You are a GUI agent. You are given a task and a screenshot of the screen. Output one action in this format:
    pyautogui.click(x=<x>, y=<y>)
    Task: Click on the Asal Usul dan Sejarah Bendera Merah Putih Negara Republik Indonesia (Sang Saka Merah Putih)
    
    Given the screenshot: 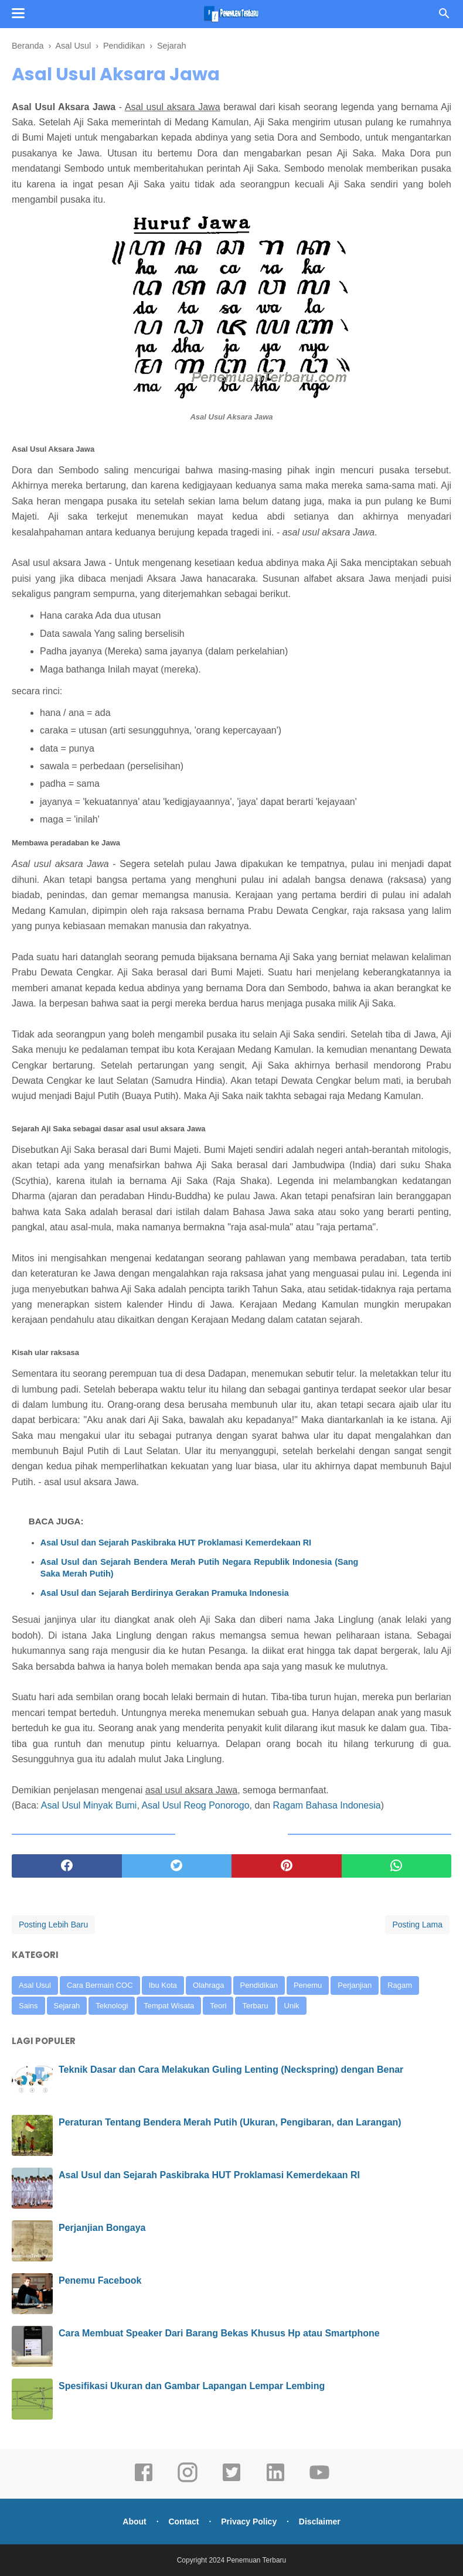 What is the action you would take?
    pyautogui.click(x=199, y=1567)
    